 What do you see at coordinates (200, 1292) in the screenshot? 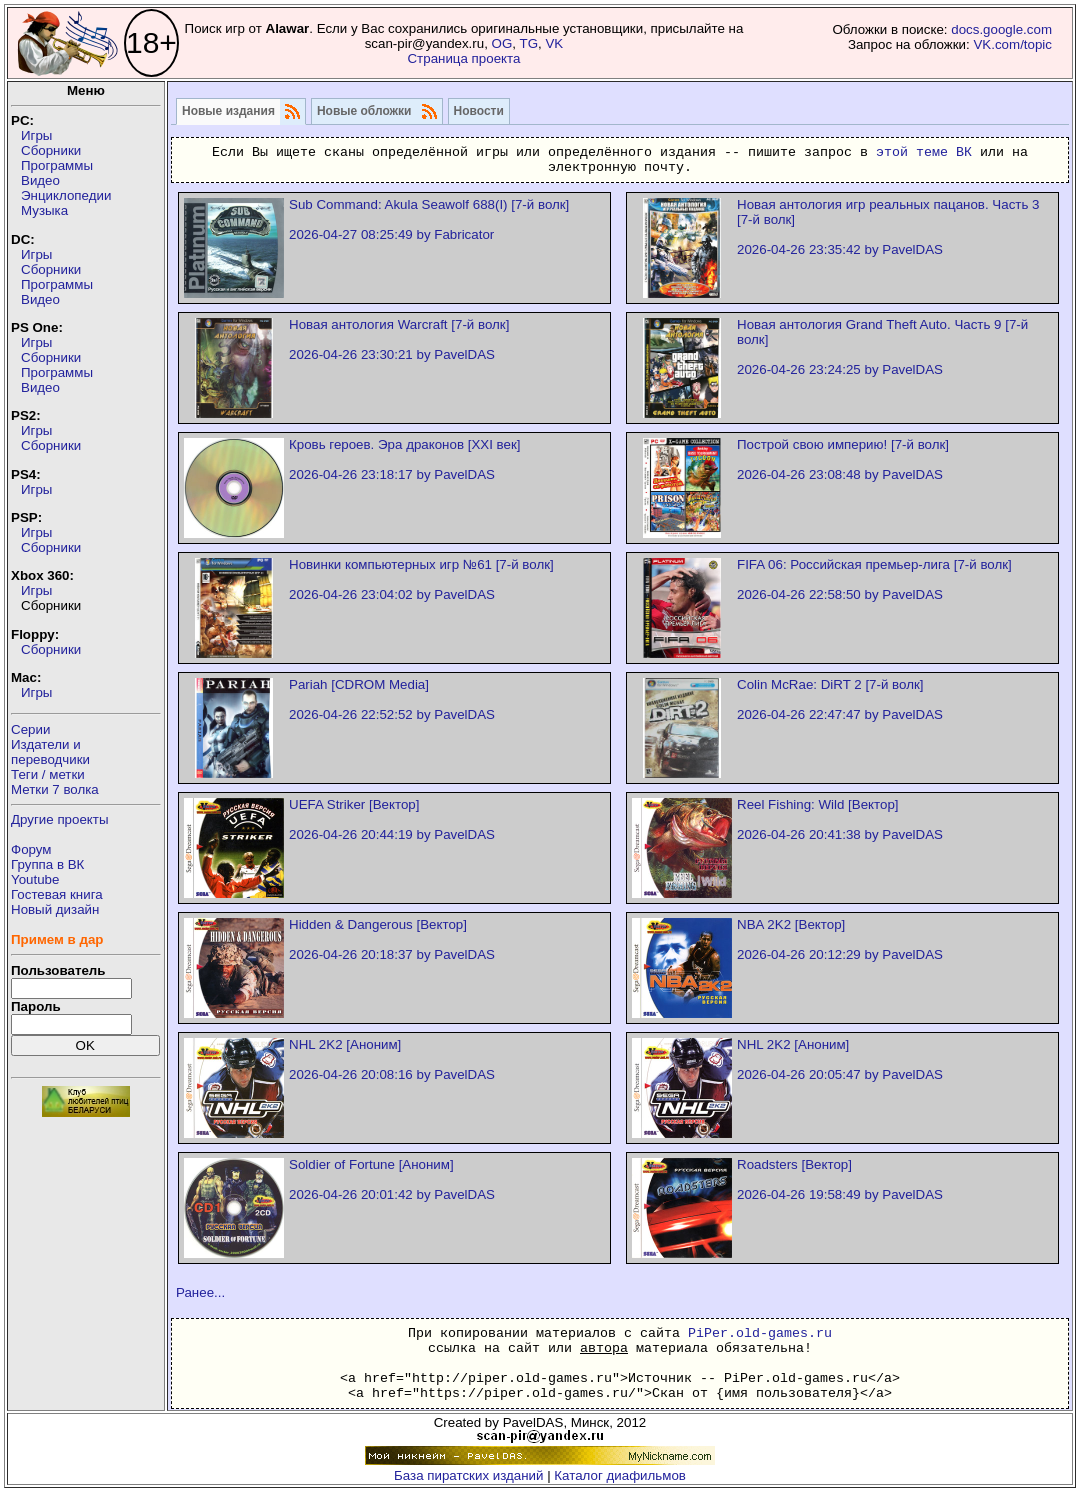
I see `Ранее...` at bounding box center [200, 1292].